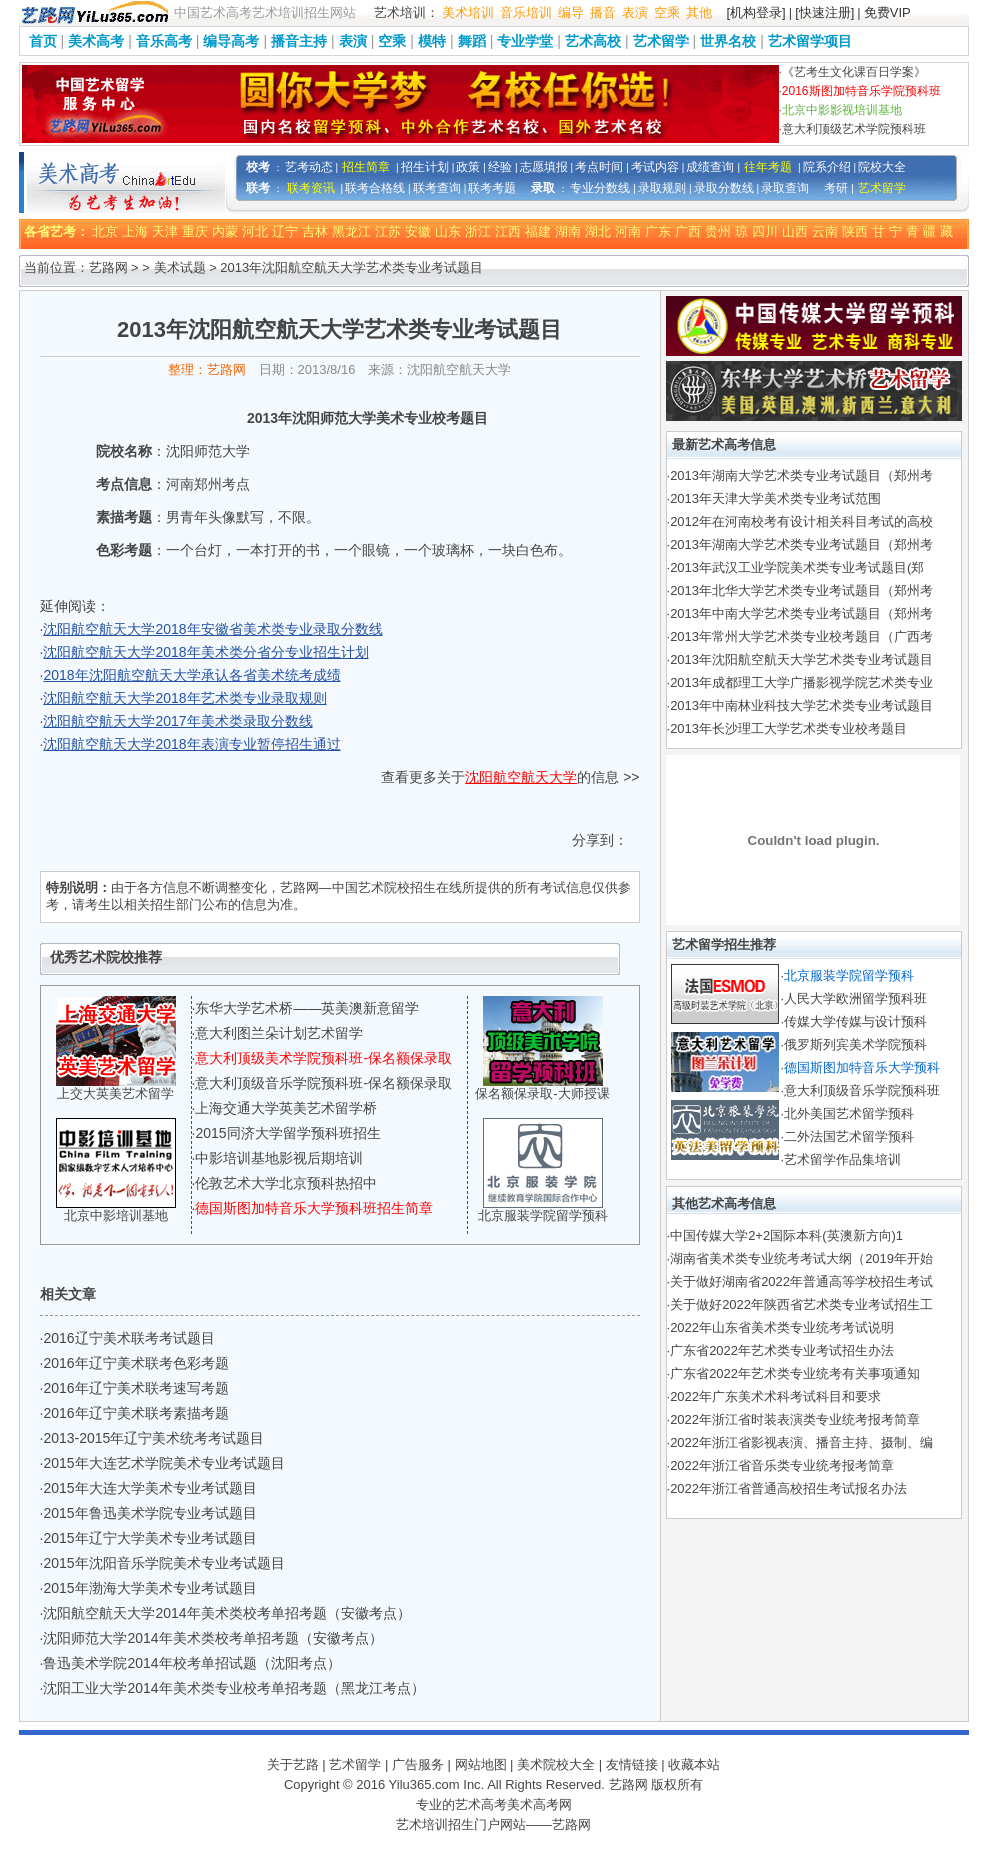  Describe the element at coordinates (801, 682) in the screenshot. I see `2013年成都理工大学广播影视学院艺术类专业` at that location.